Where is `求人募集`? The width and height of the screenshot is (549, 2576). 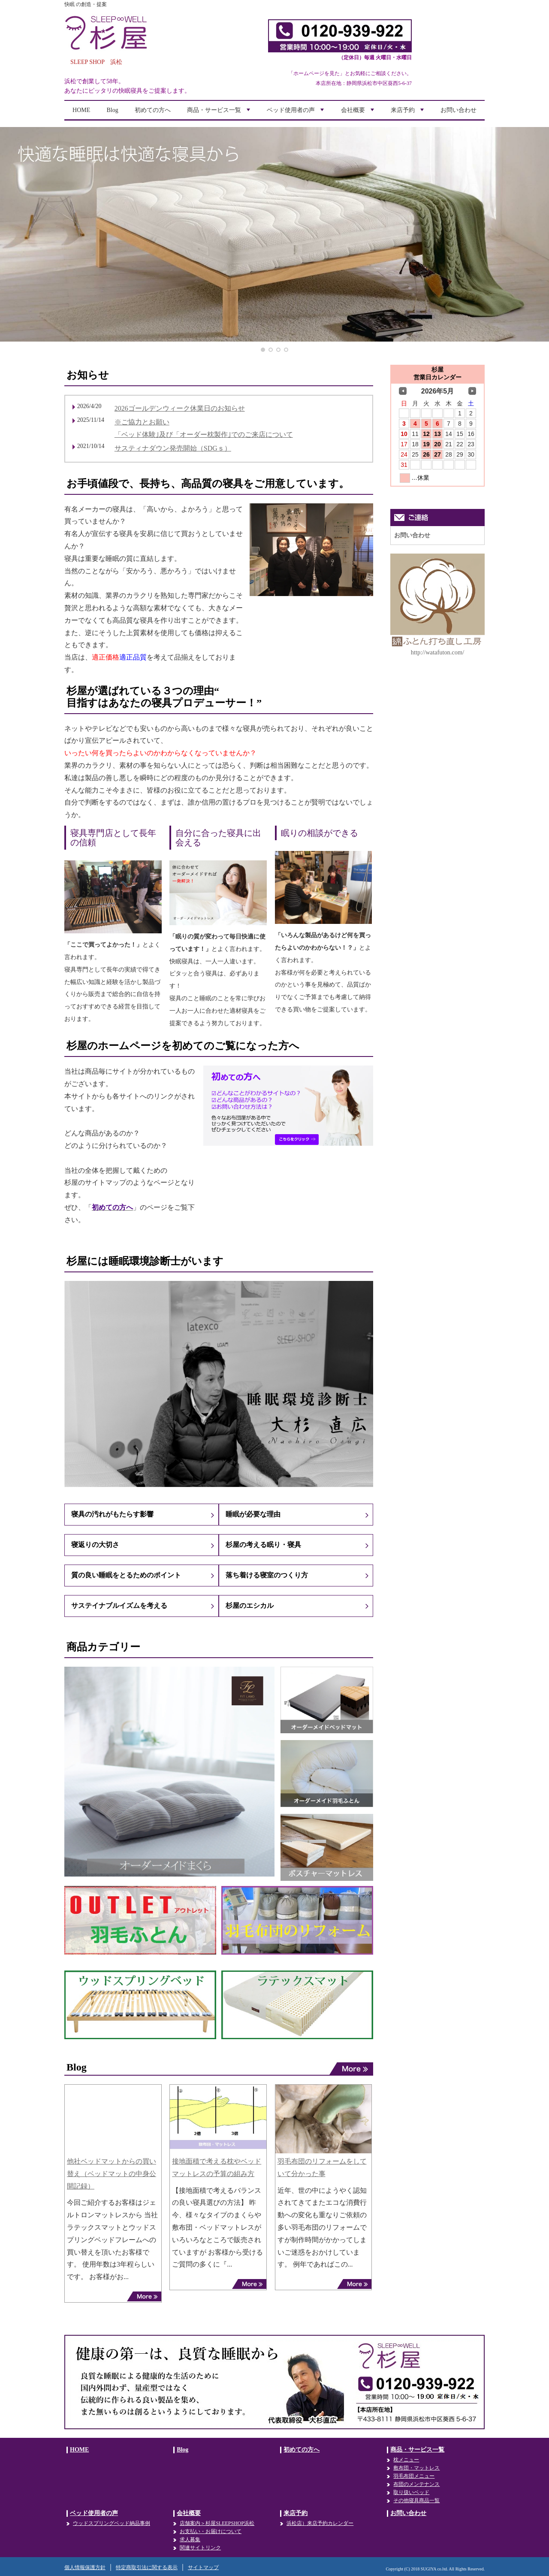 求人募集 is located at coordinates (190, 2540).